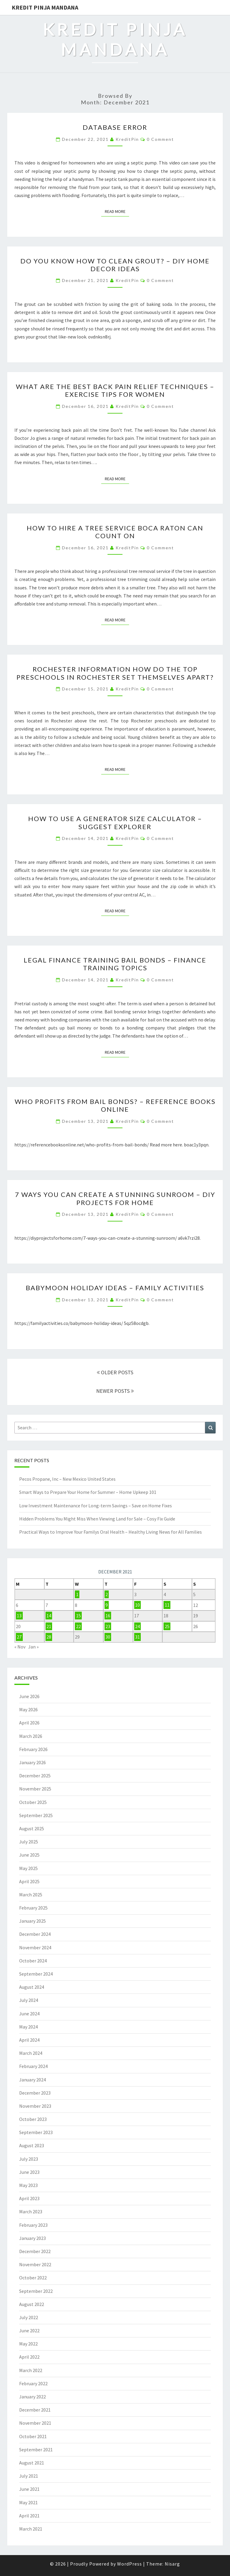  Describe the element at coordinates (29, 2040) in the screenshot. I see `April 2024` at that location.